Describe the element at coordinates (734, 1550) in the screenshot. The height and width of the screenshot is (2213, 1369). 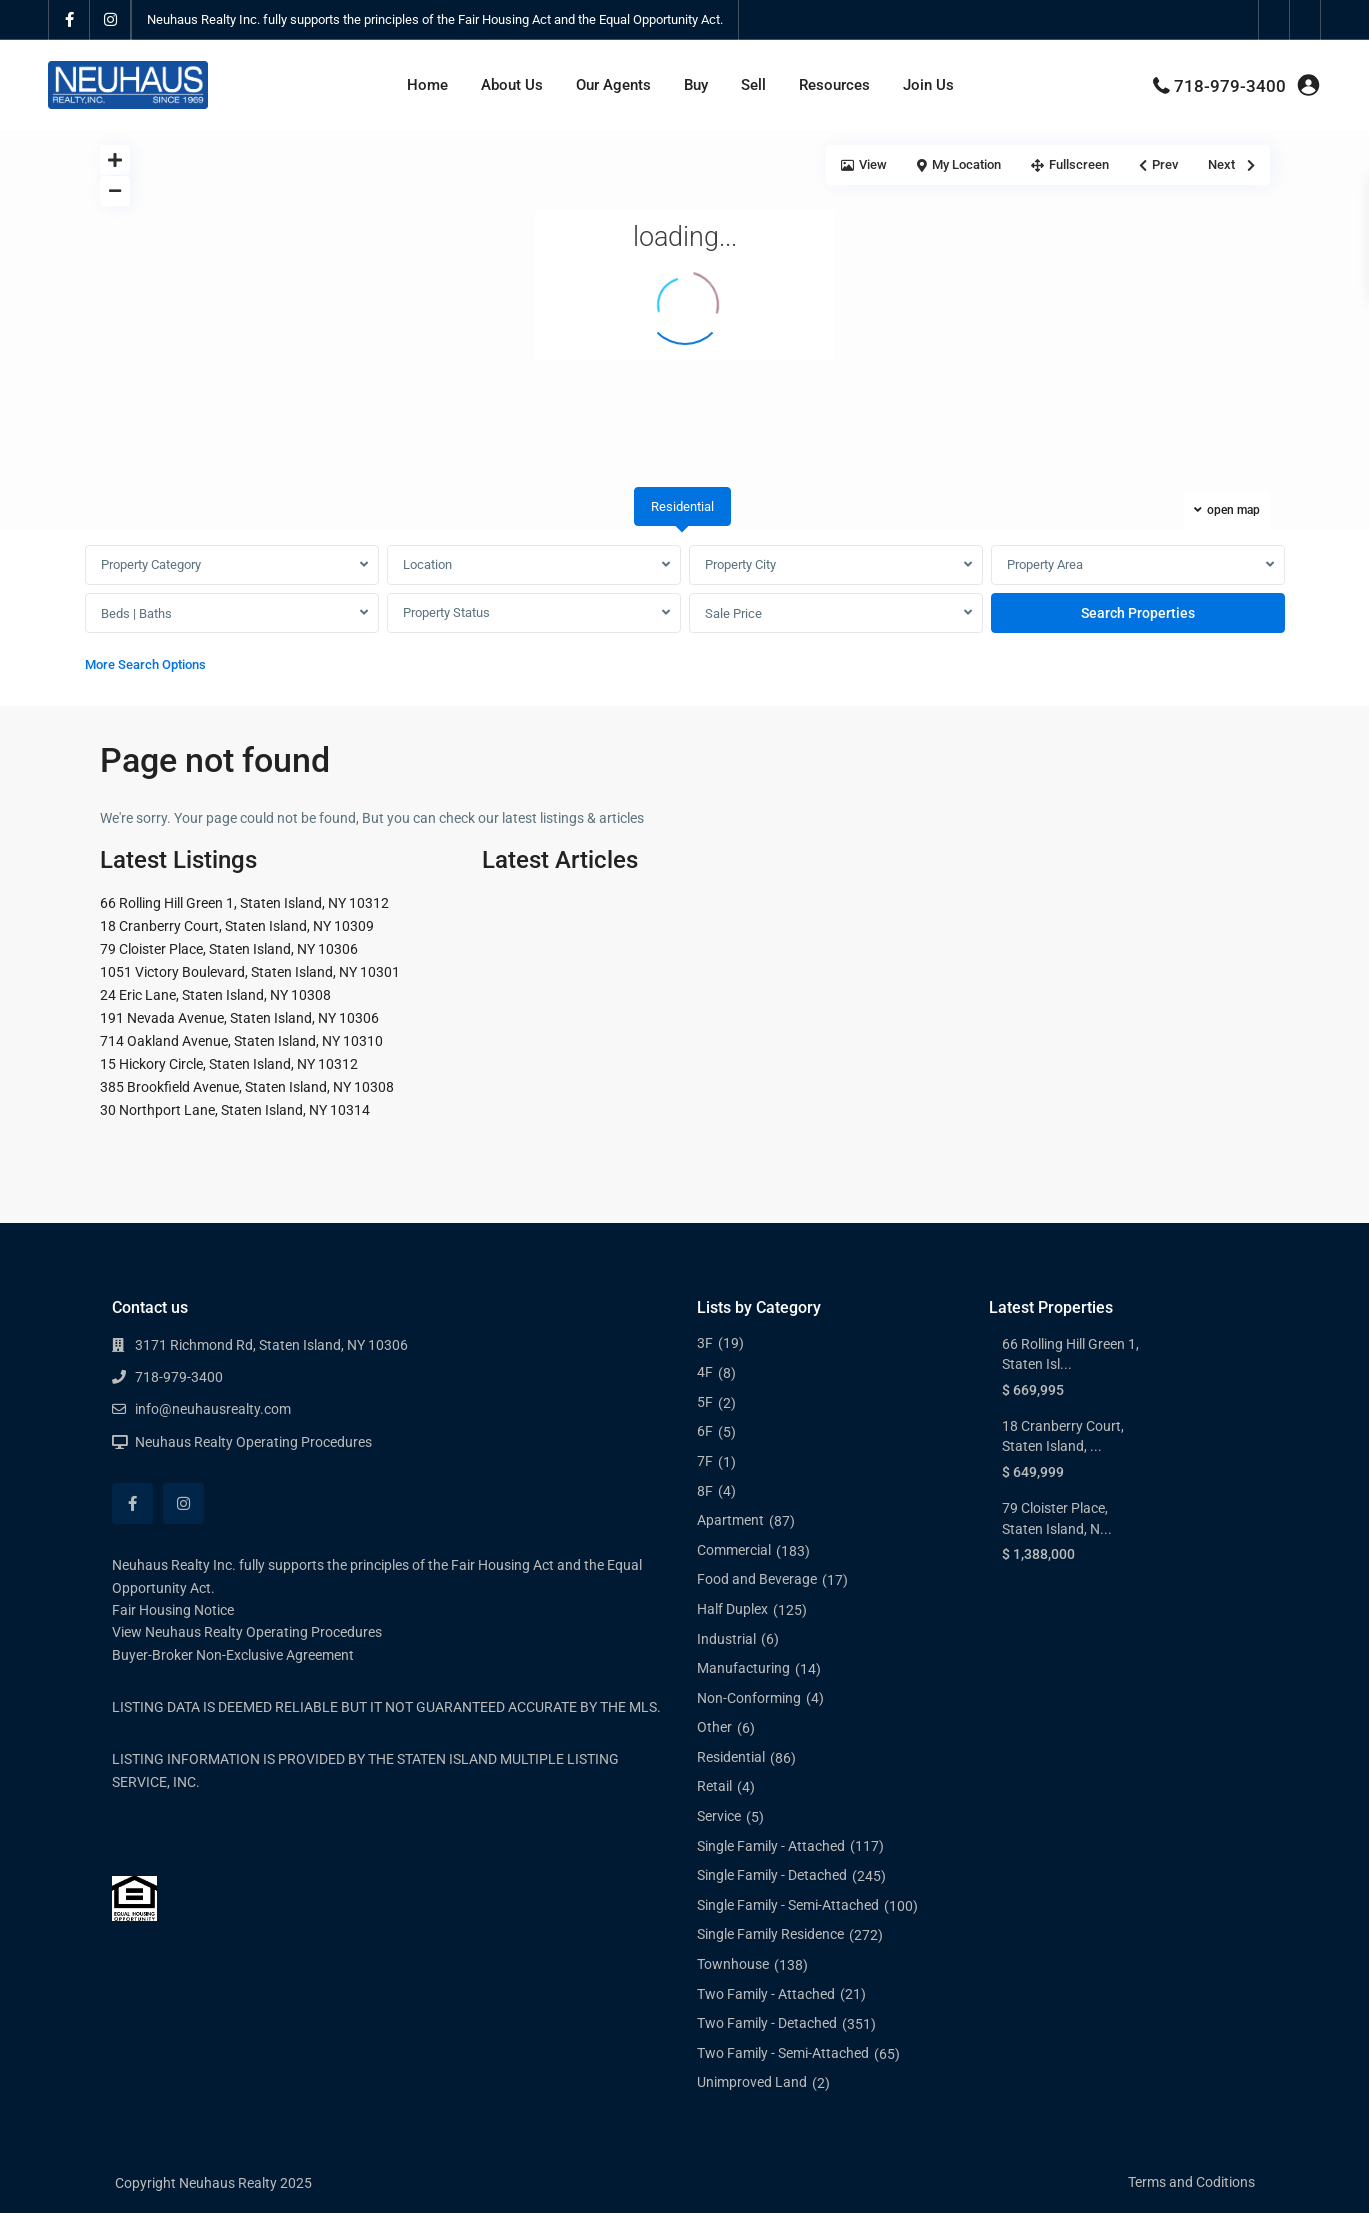
I see `Commercial` at that location.